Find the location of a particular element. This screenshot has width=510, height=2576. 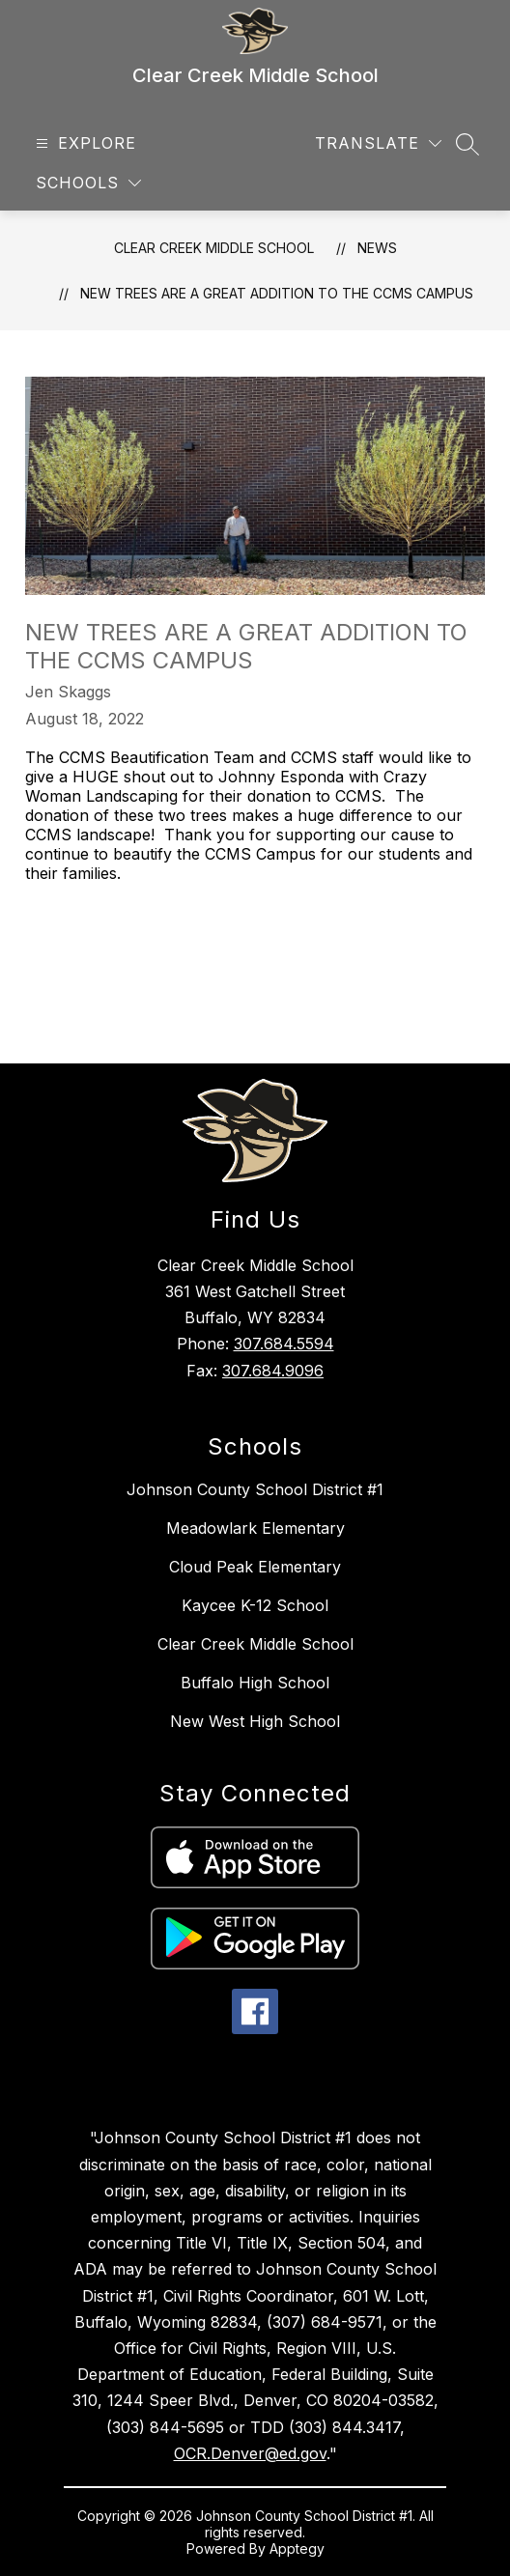

Buffalo High School is located at coordinates (255, 1682).